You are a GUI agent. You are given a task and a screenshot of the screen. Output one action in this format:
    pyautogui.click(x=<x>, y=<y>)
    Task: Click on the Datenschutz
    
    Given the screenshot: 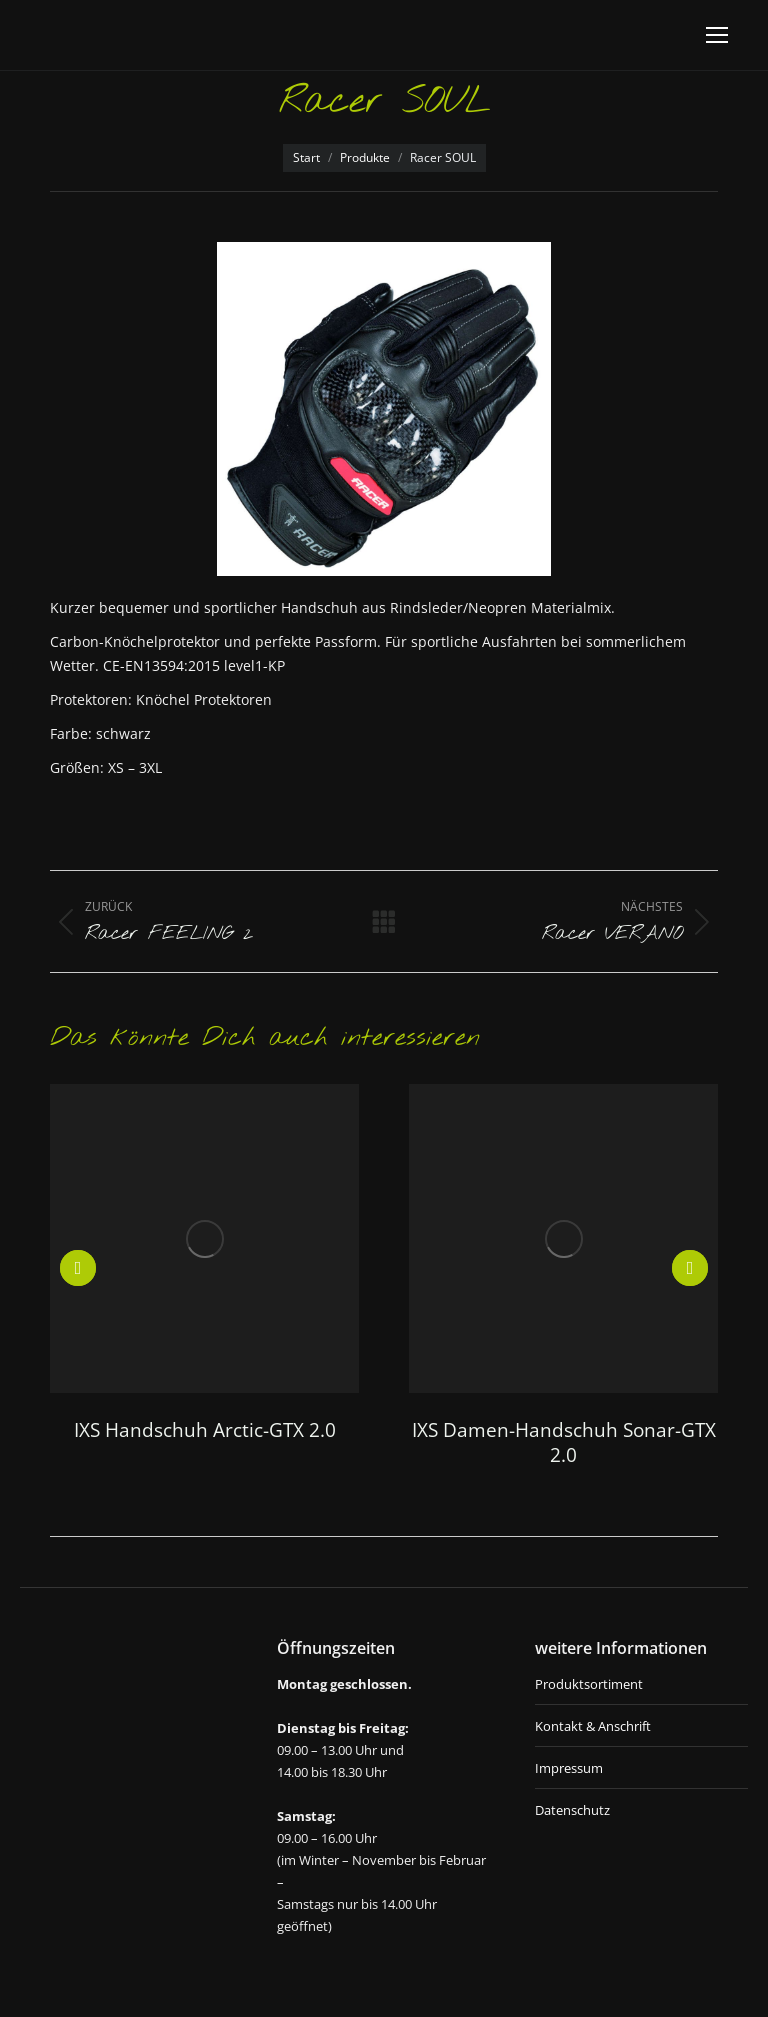 What is the action you would take?
    pyautogui.click(x=572, y=1810)
    